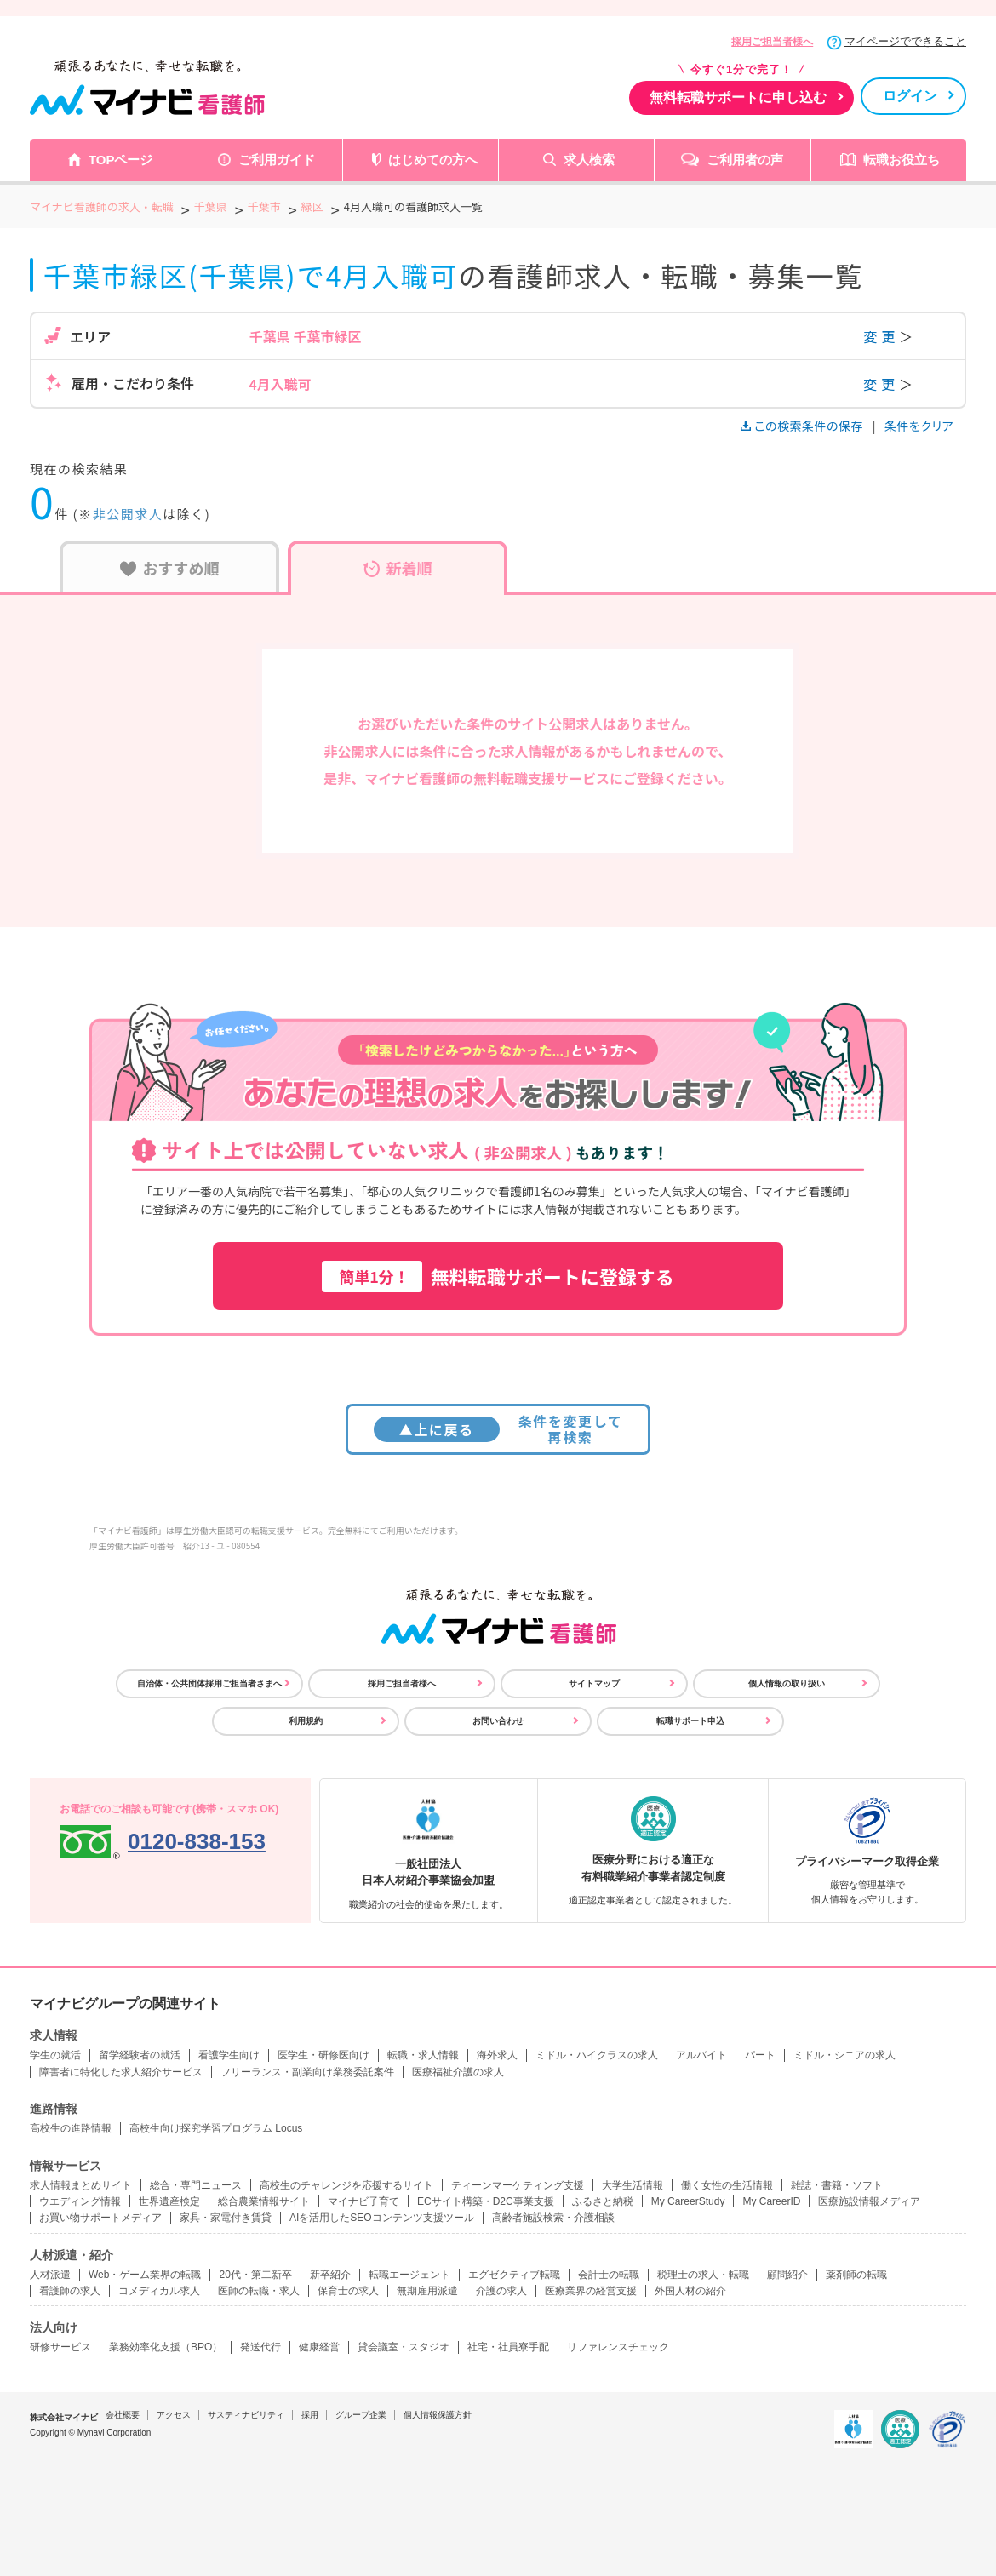 This screenshot has height=2576, width=996. I want to click on 留学経験者の就活, so click(139, 2055).